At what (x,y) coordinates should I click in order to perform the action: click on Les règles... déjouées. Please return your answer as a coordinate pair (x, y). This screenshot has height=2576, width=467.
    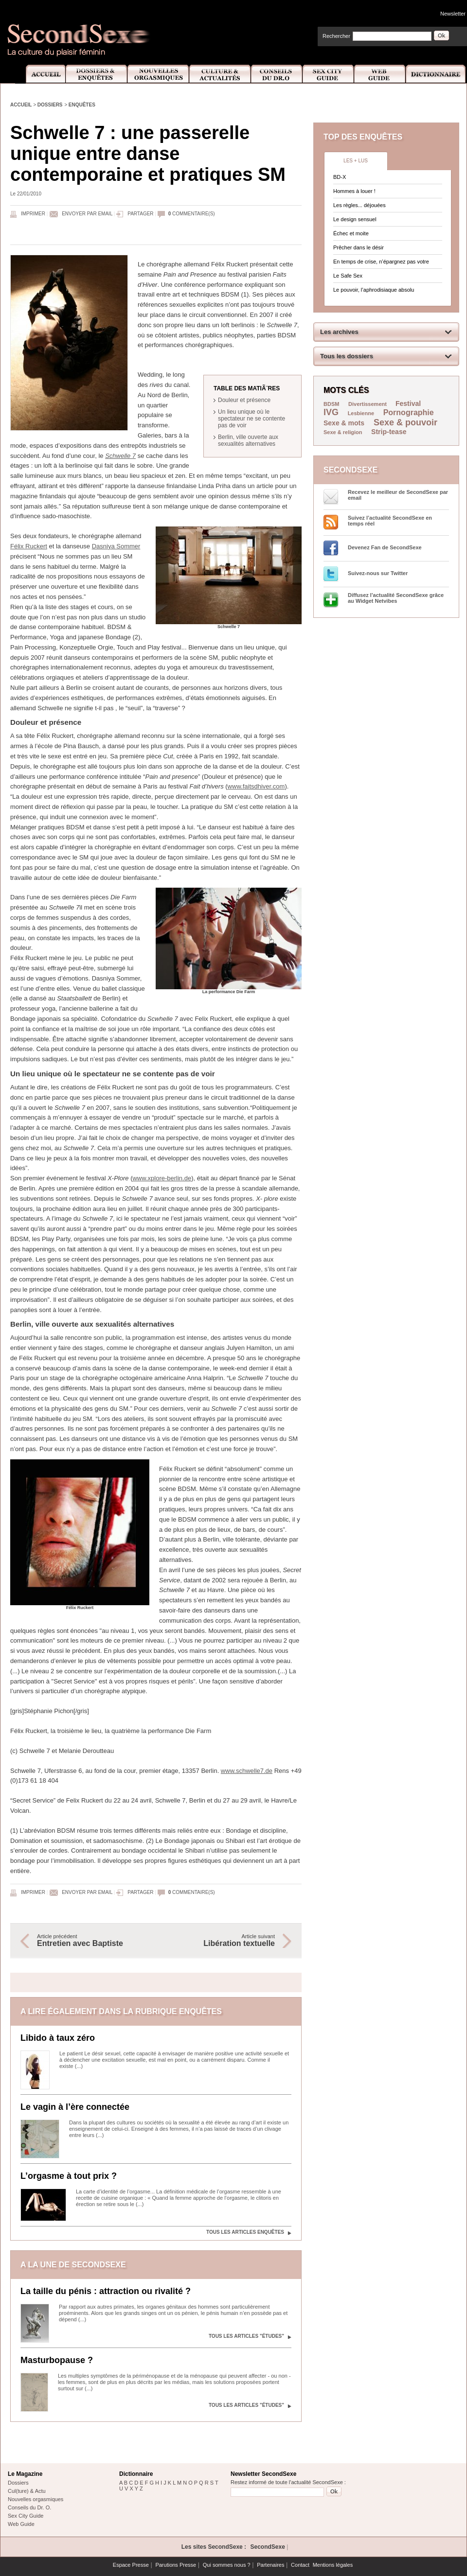
    Looking at the image, I should click on (359, 205).